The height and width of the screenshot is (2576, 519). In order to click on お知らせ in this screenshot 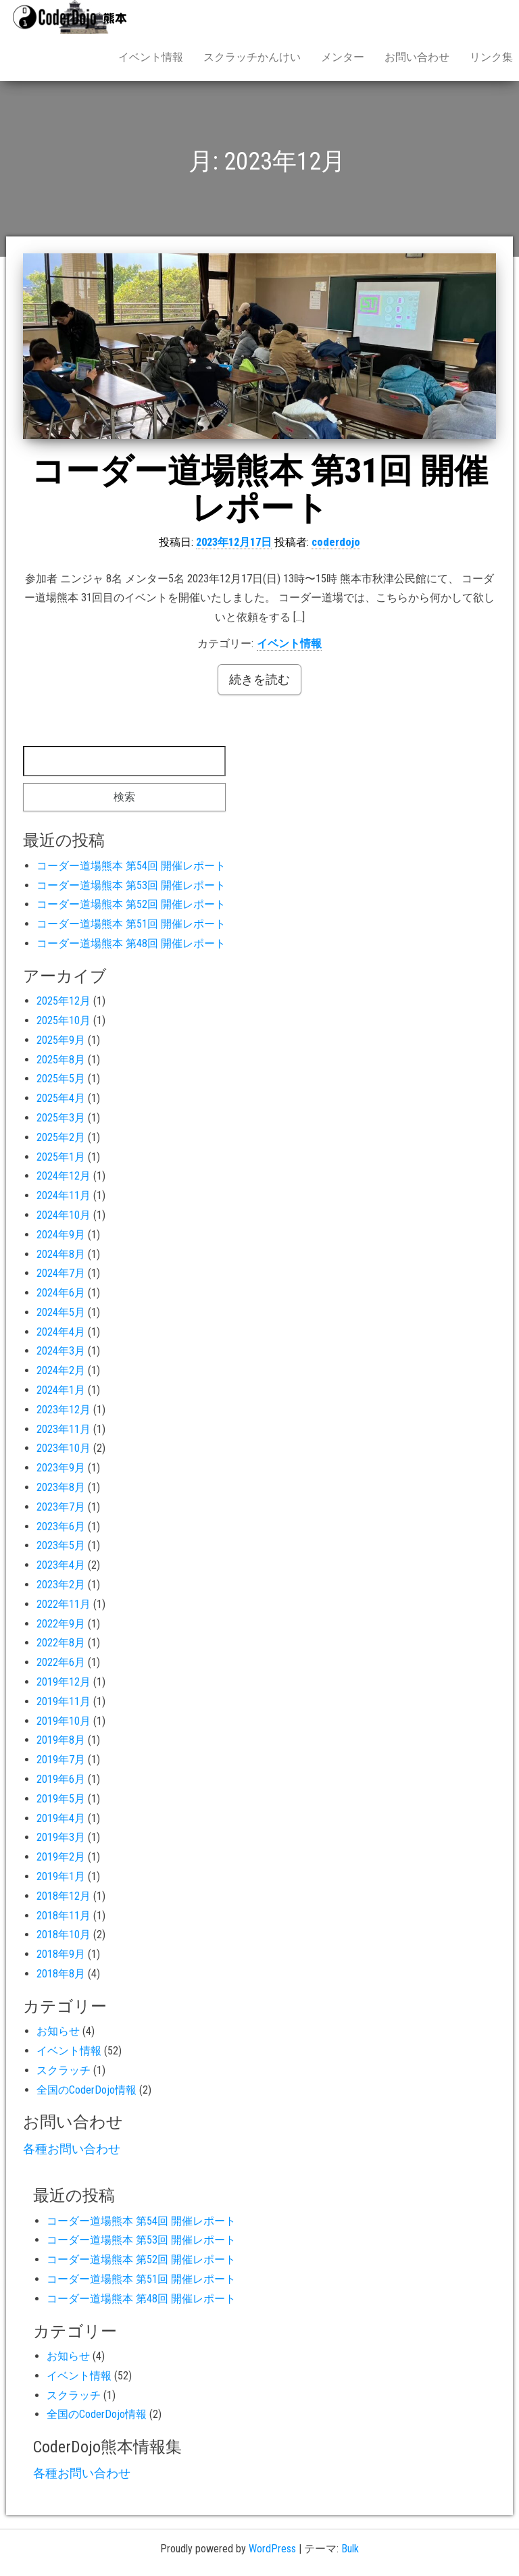, I will do `click(58, 2031)`.